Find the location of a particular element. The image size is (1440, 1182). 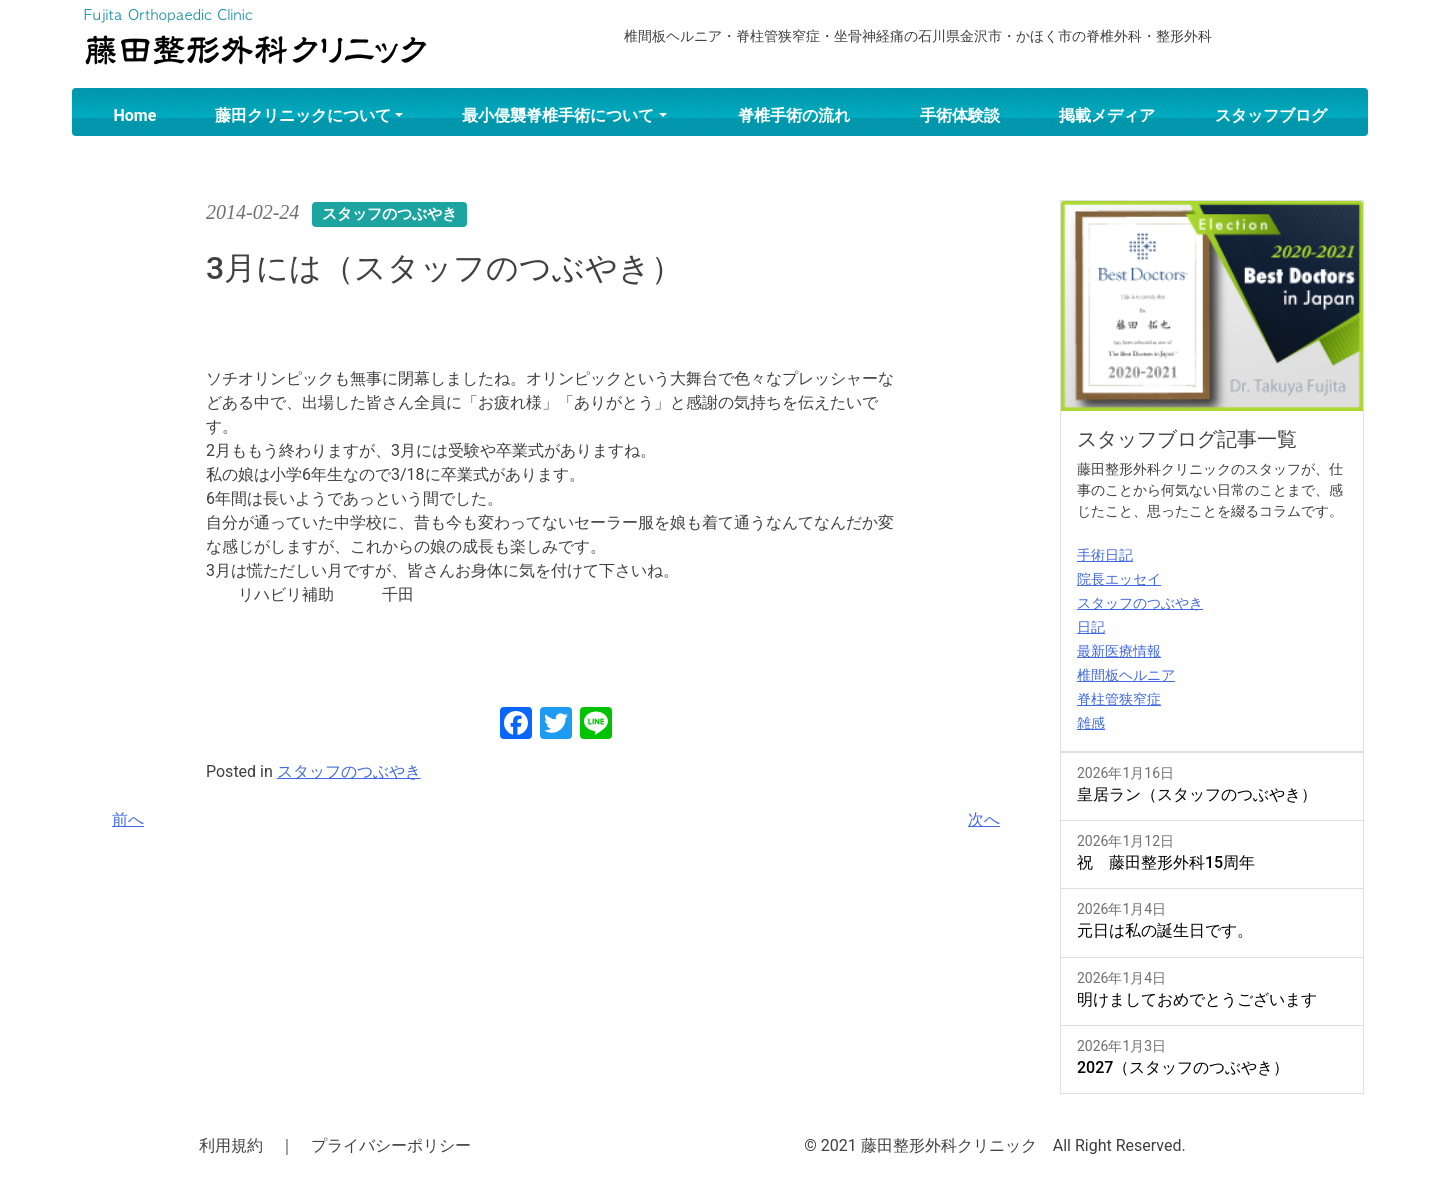

掲載メディア is located at coordinates (1107, 115).